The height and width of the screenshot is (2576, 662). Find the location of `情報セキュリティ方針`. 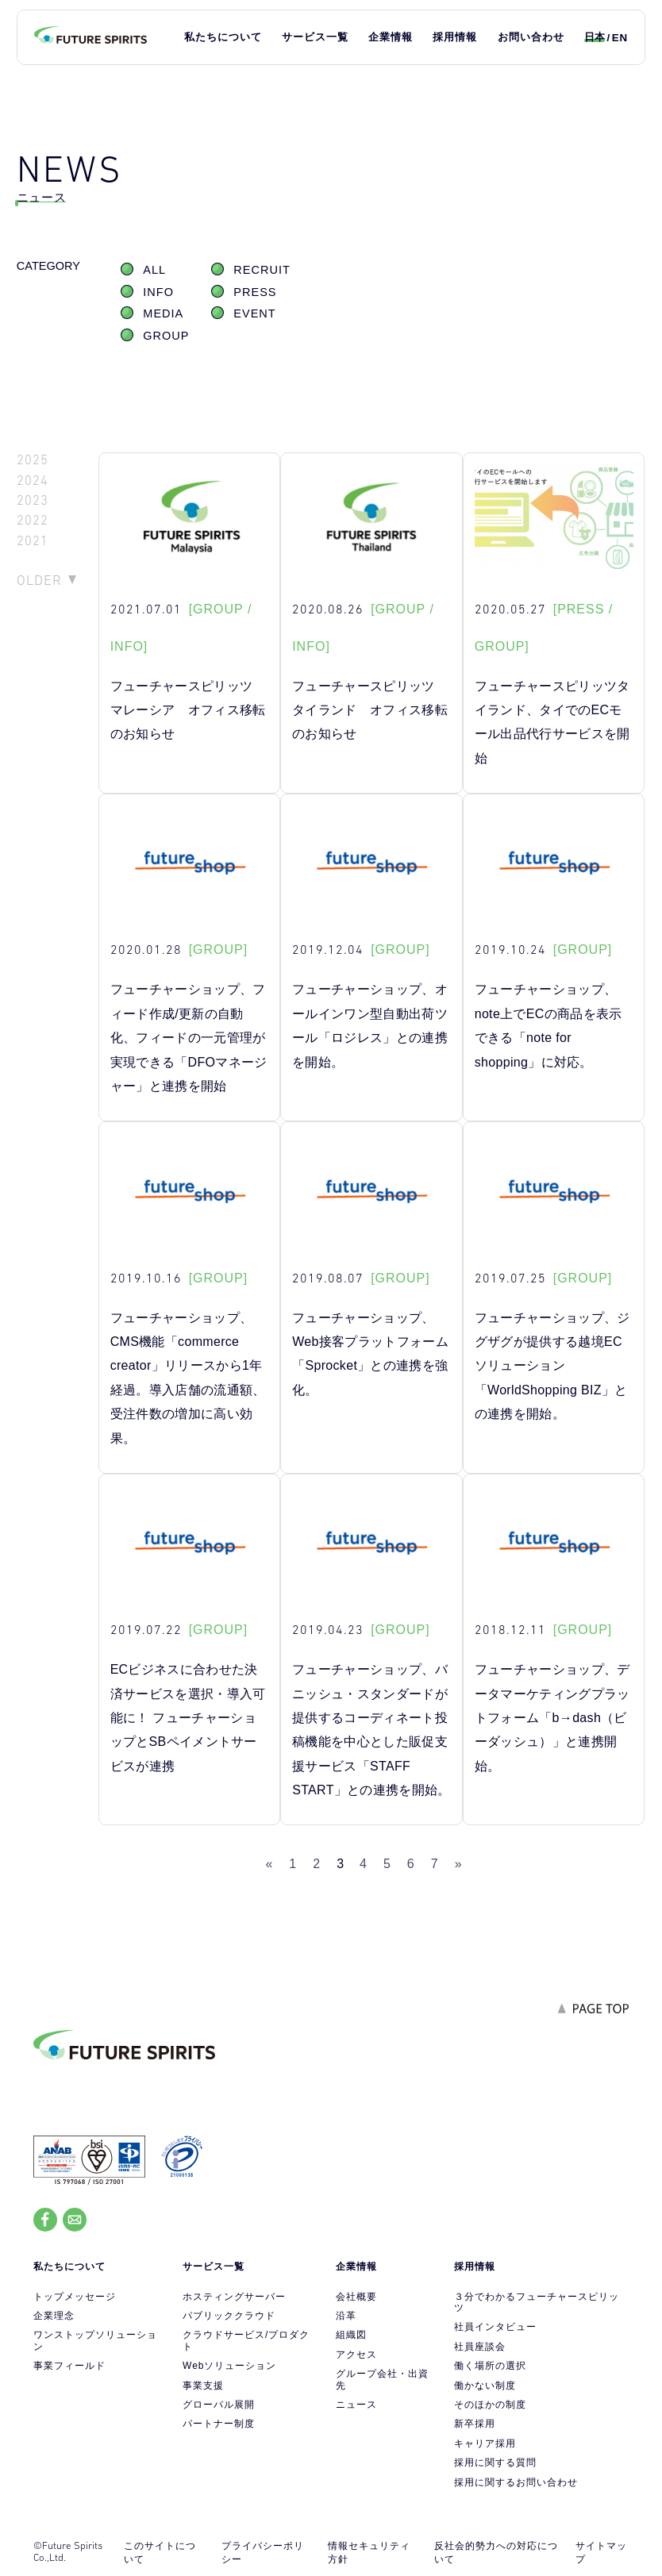

情報セキュリティ方針 is located at coordinates (369, 2552).